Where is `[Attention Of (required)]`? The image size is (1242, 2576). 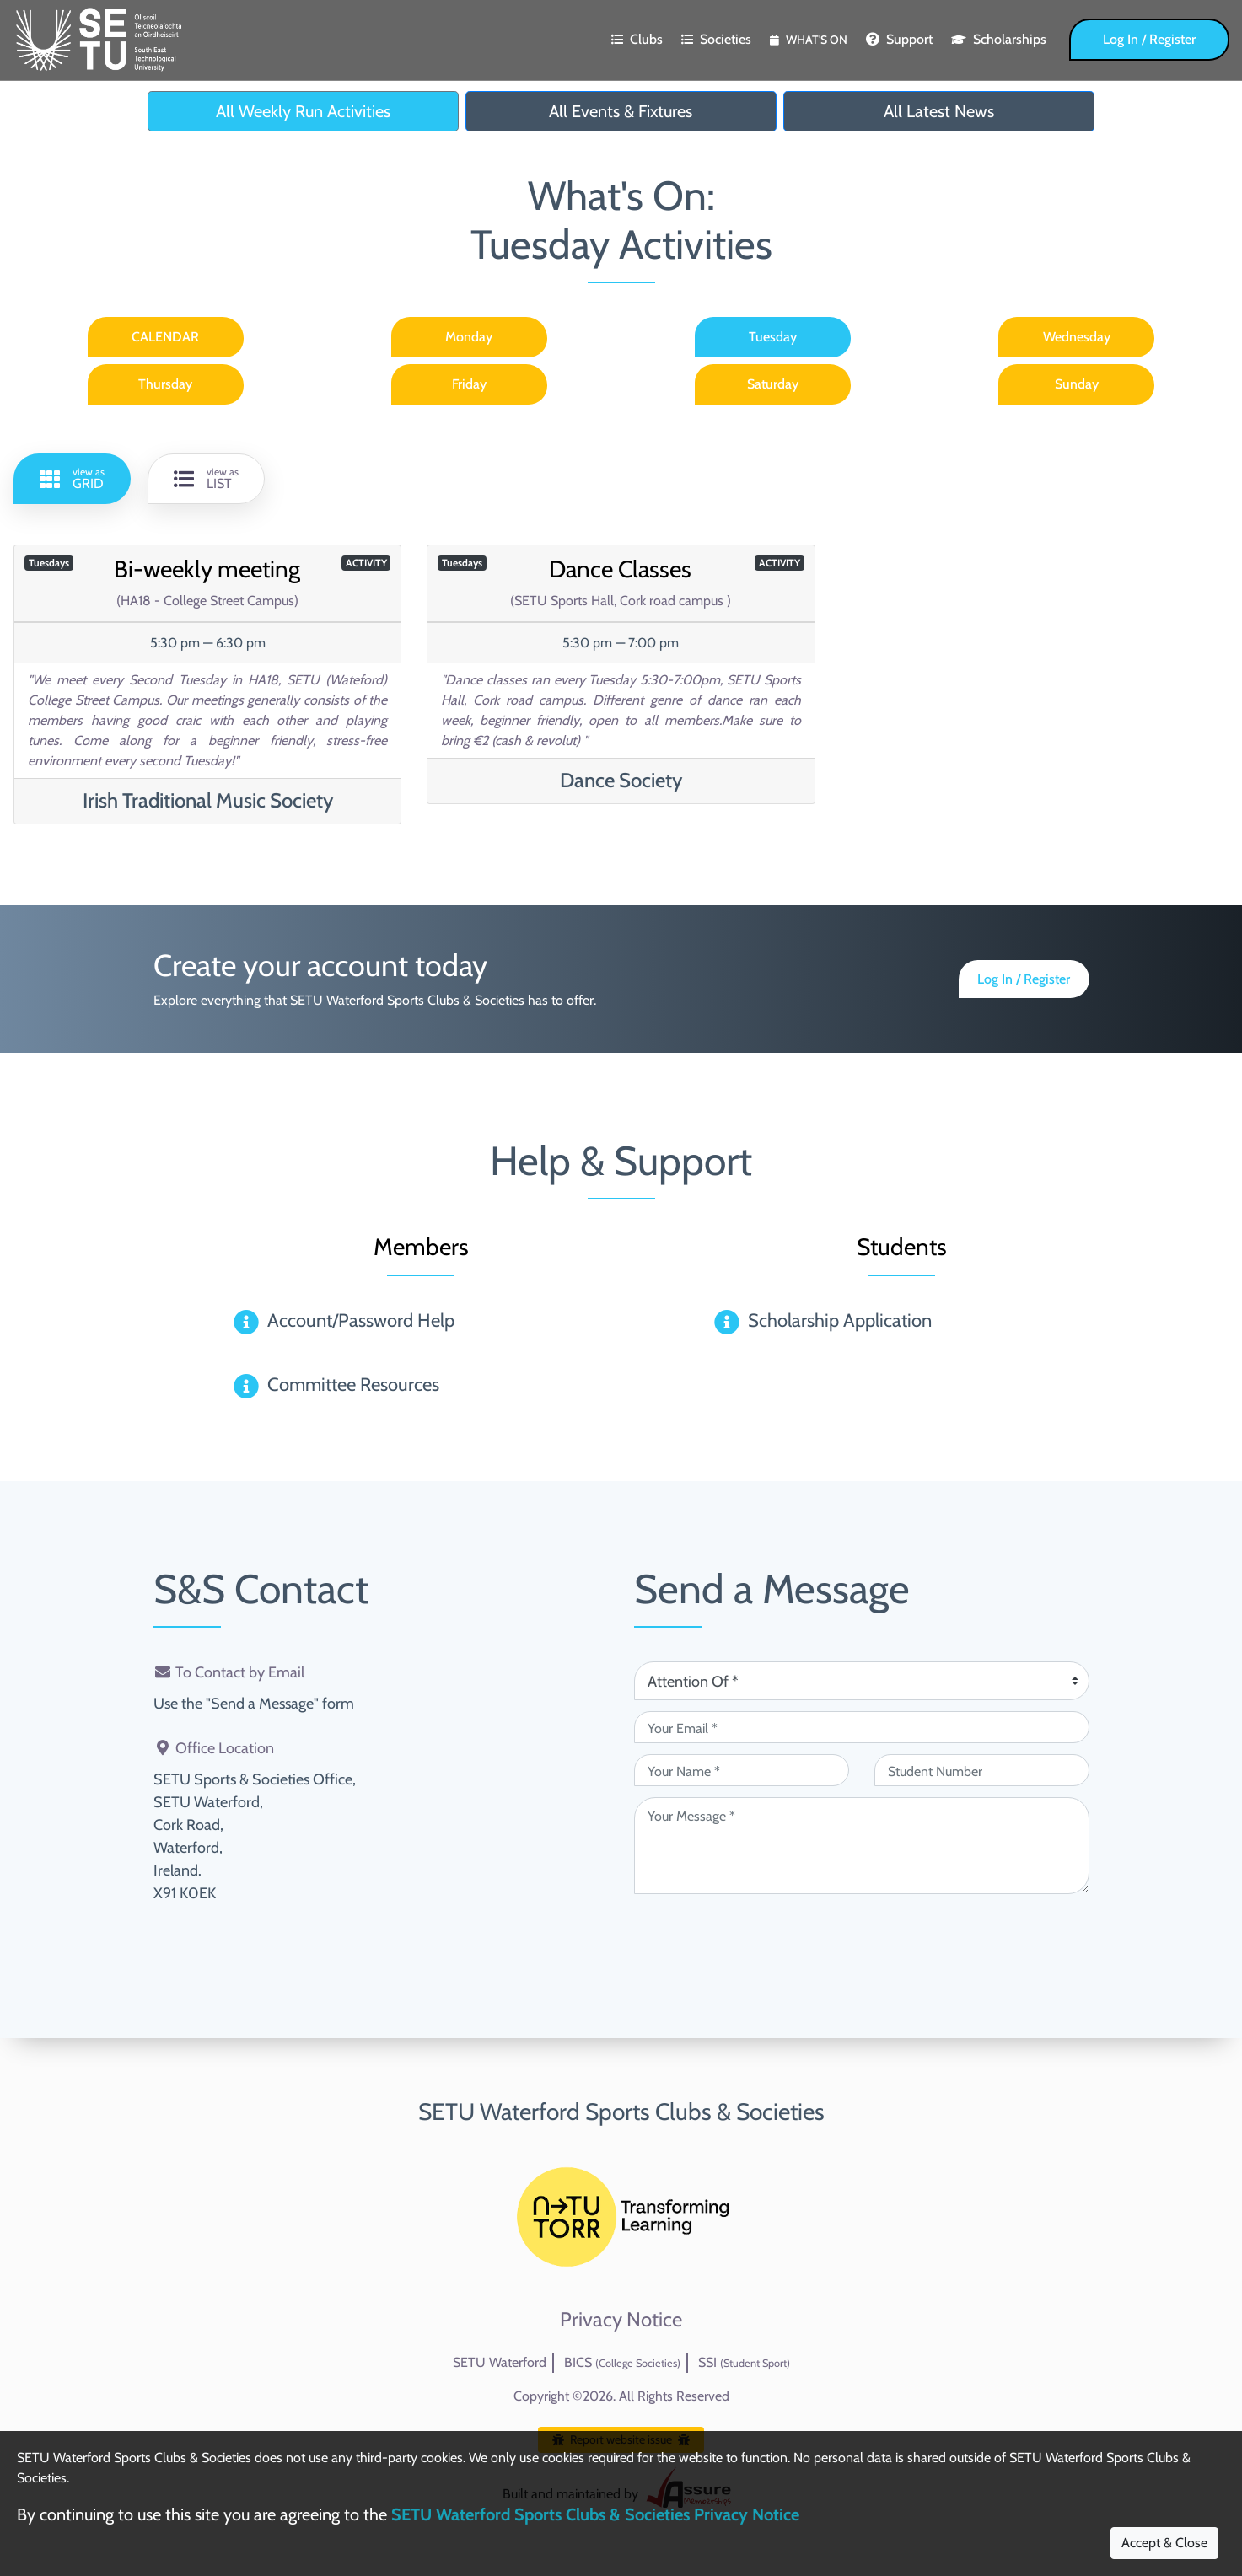
[Attention Of (required)] is located at coordinates (861, 1680).